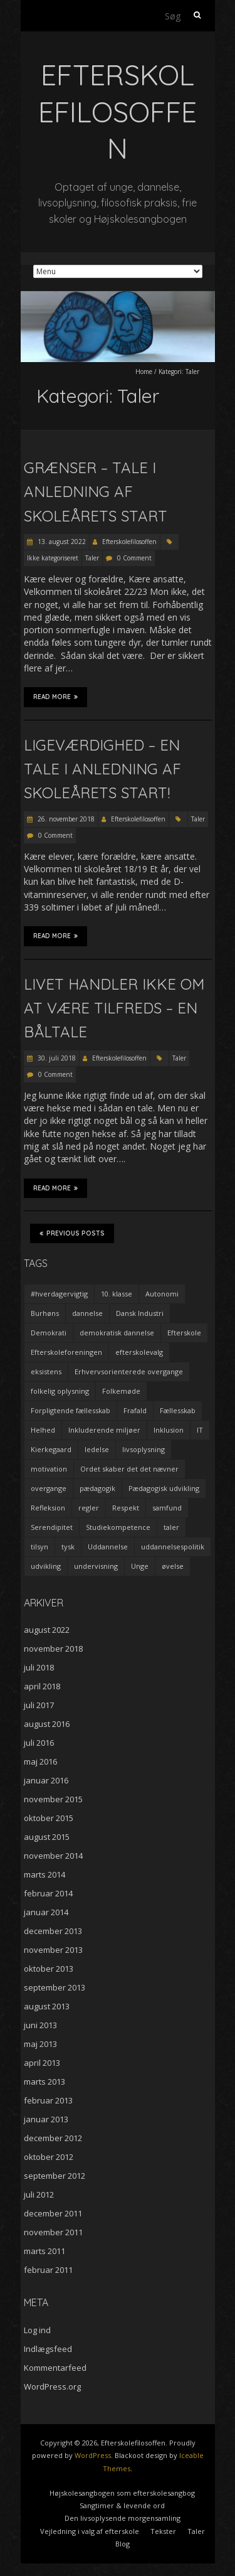 The image size is (235, 2576). What do you see at coordinates (55, 696) in the screenshot?
I see `Read More` at bounding box center [55, 696].